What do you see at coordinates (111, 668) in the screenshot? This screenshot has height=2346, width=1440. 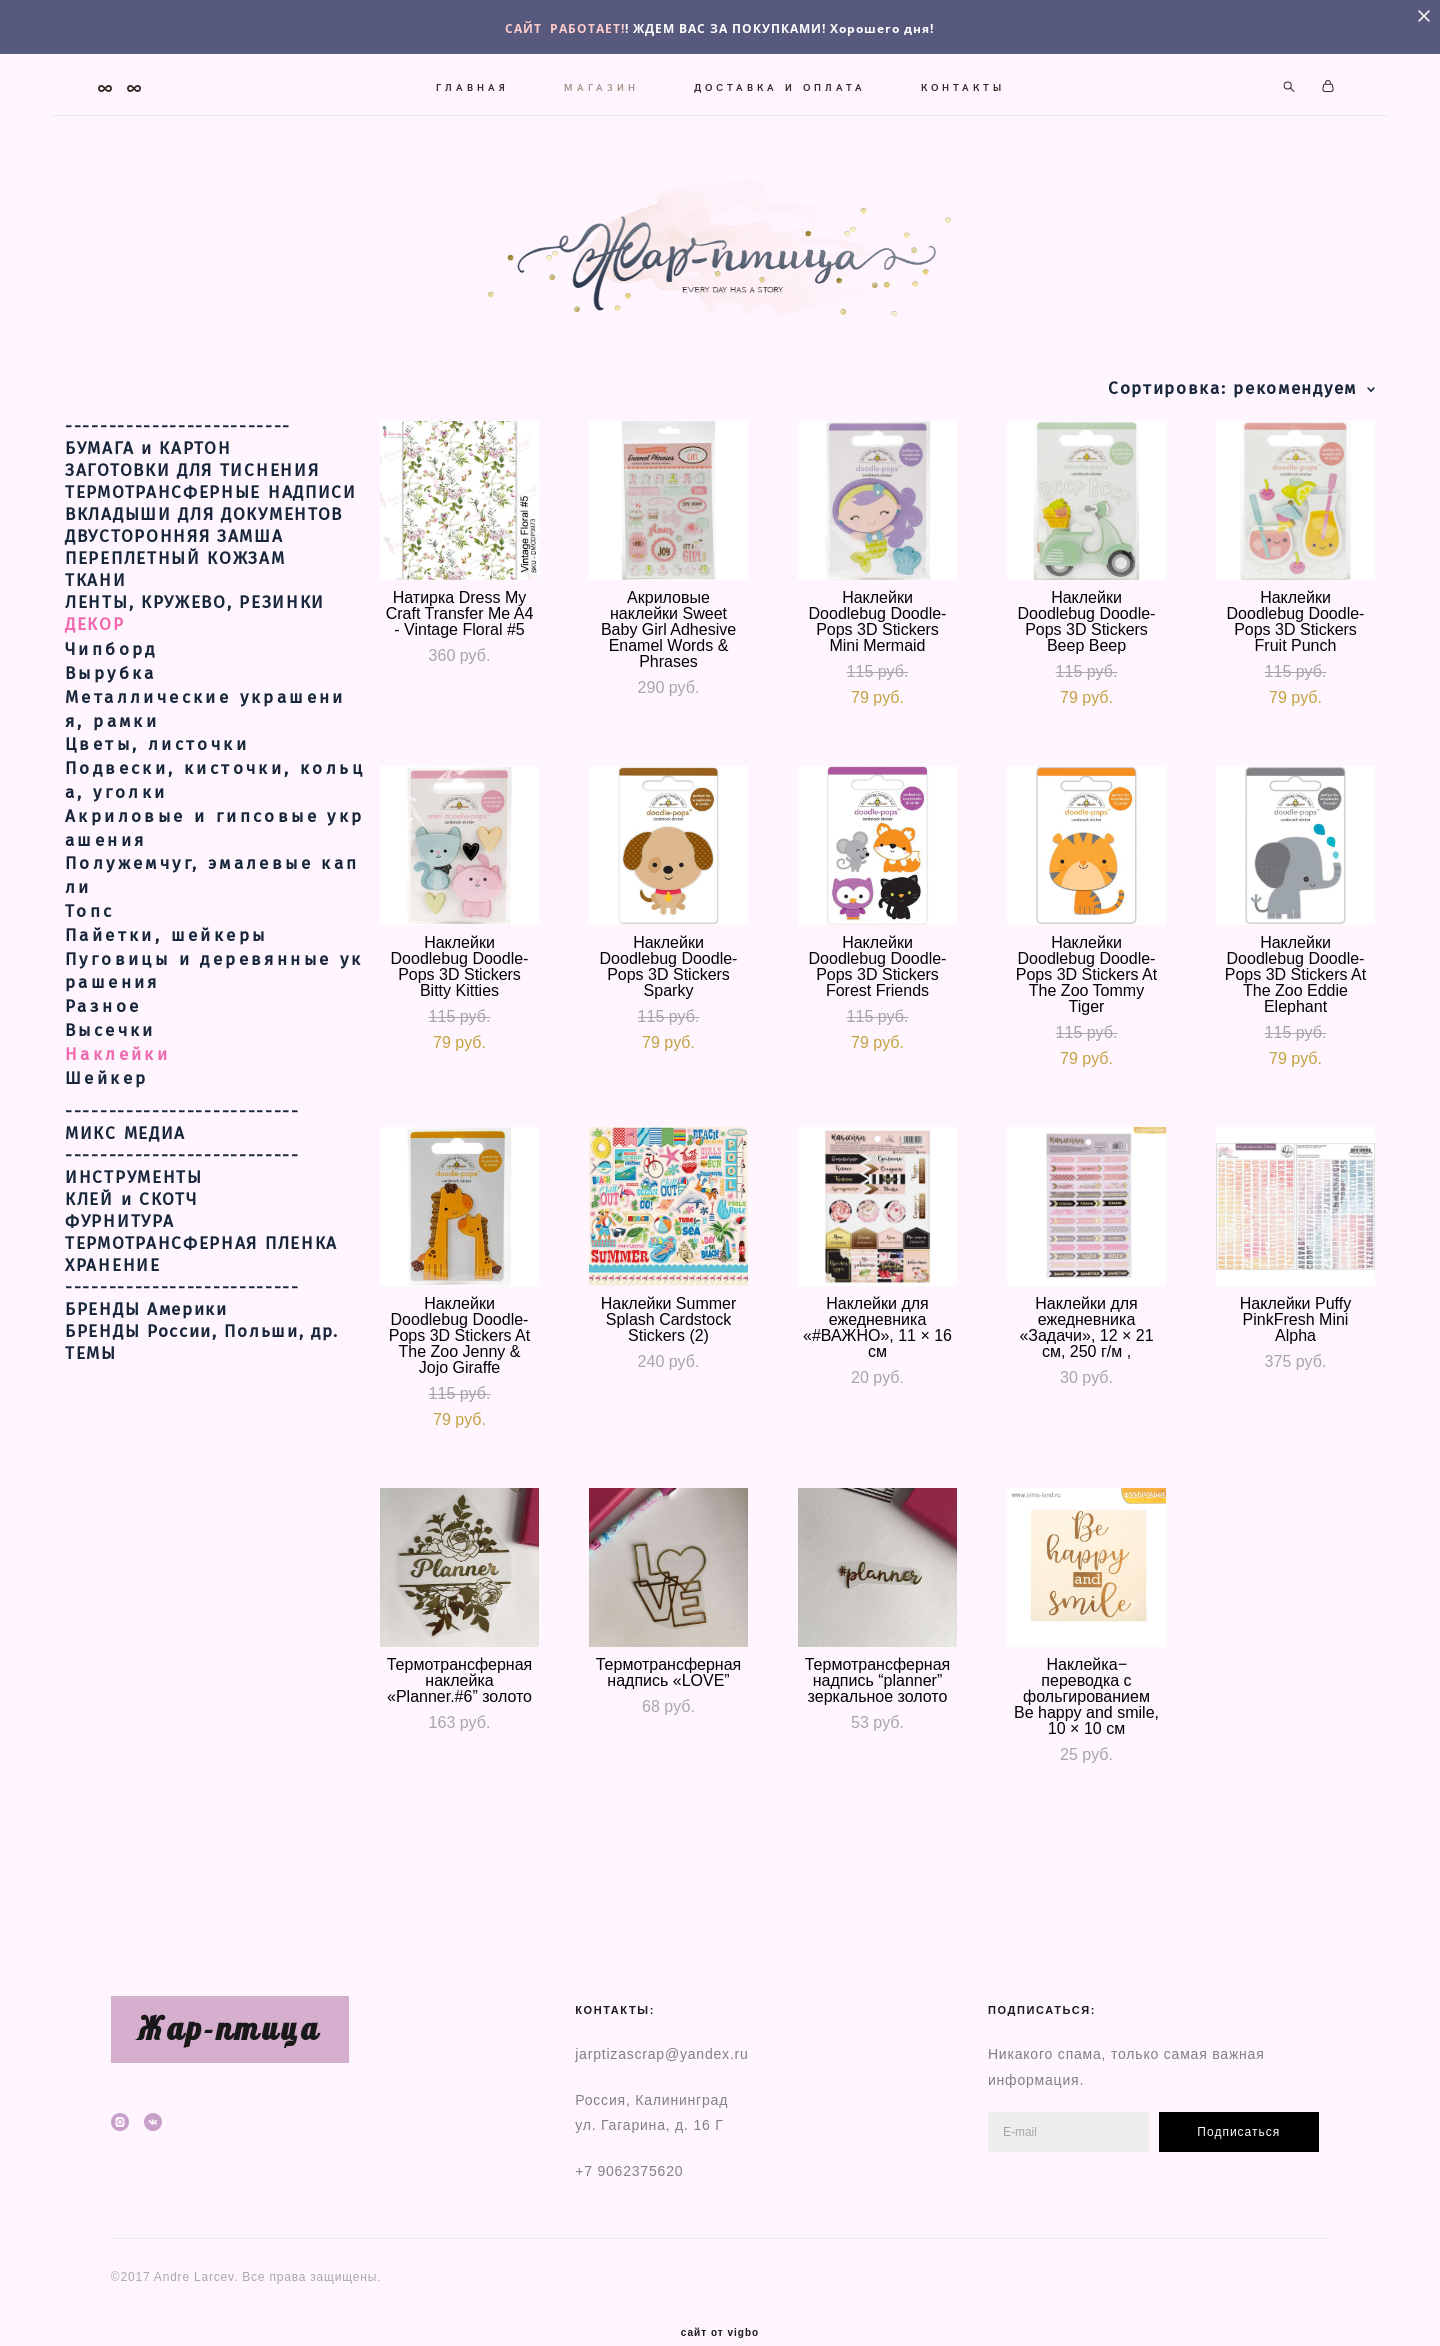 I see `Чипборд` at bounding box center [111, 668].